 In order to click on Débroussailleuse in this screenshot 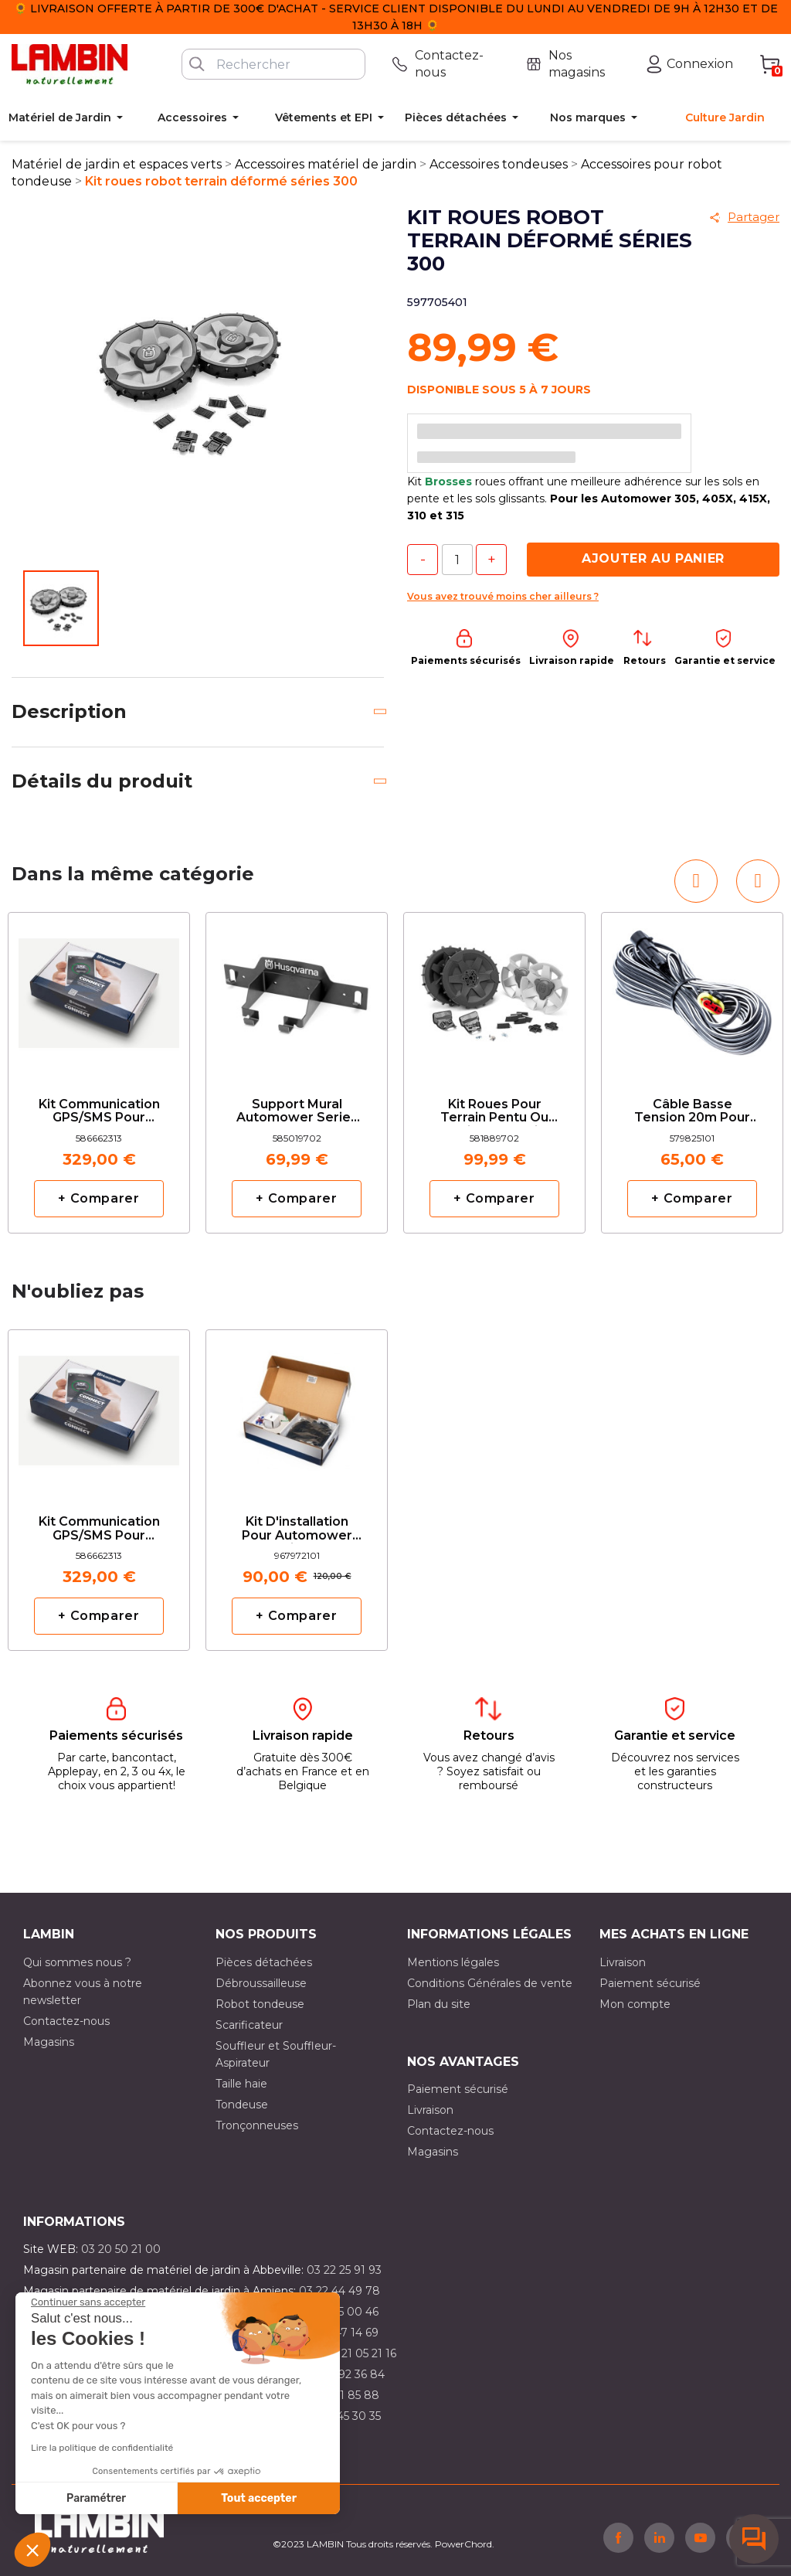, I will do `click(261, 1983)`.